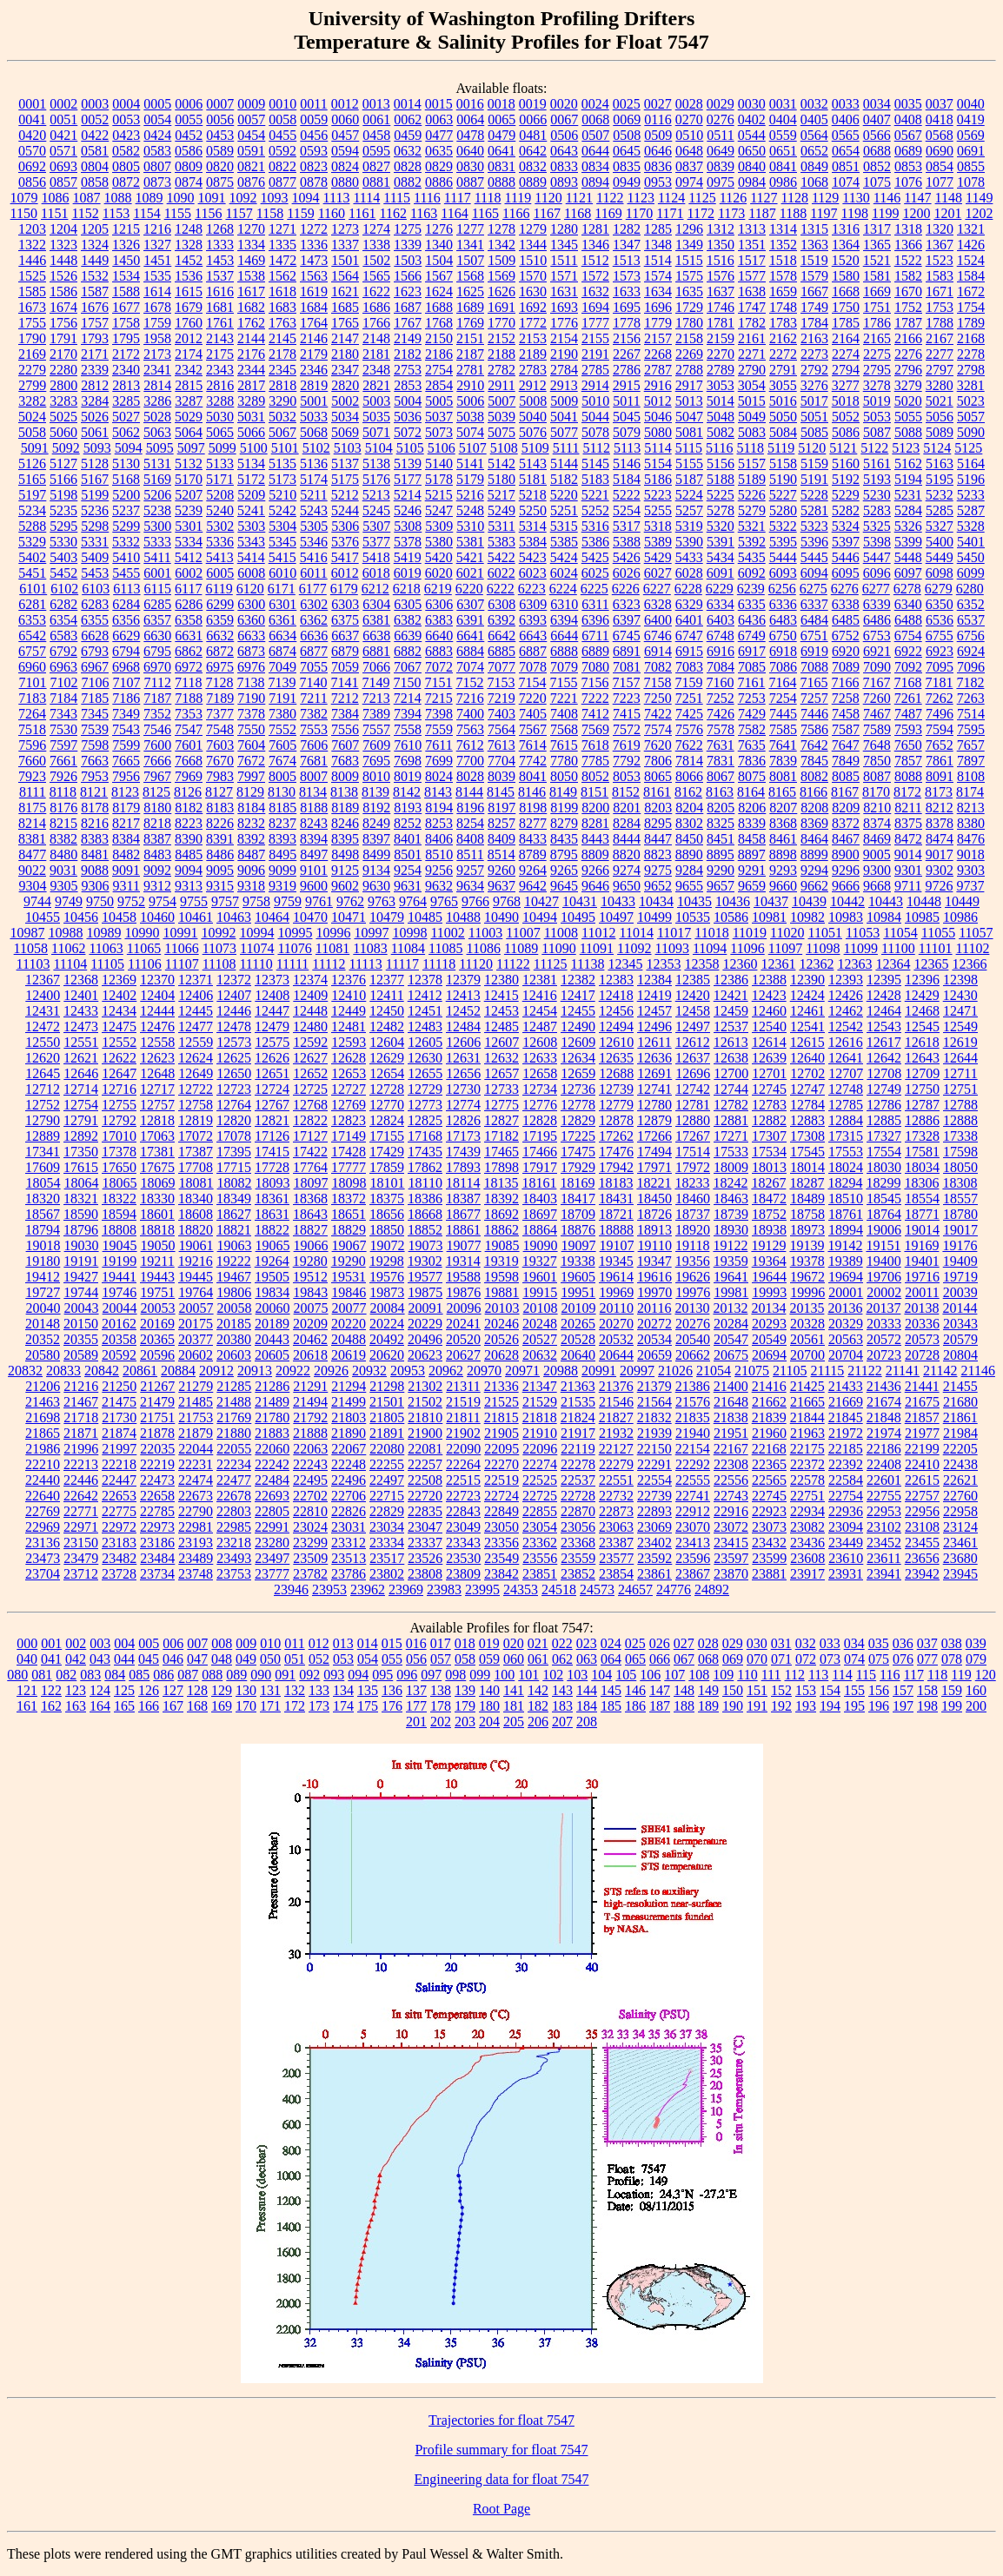  I want to click on 1679, so click(189, 307).